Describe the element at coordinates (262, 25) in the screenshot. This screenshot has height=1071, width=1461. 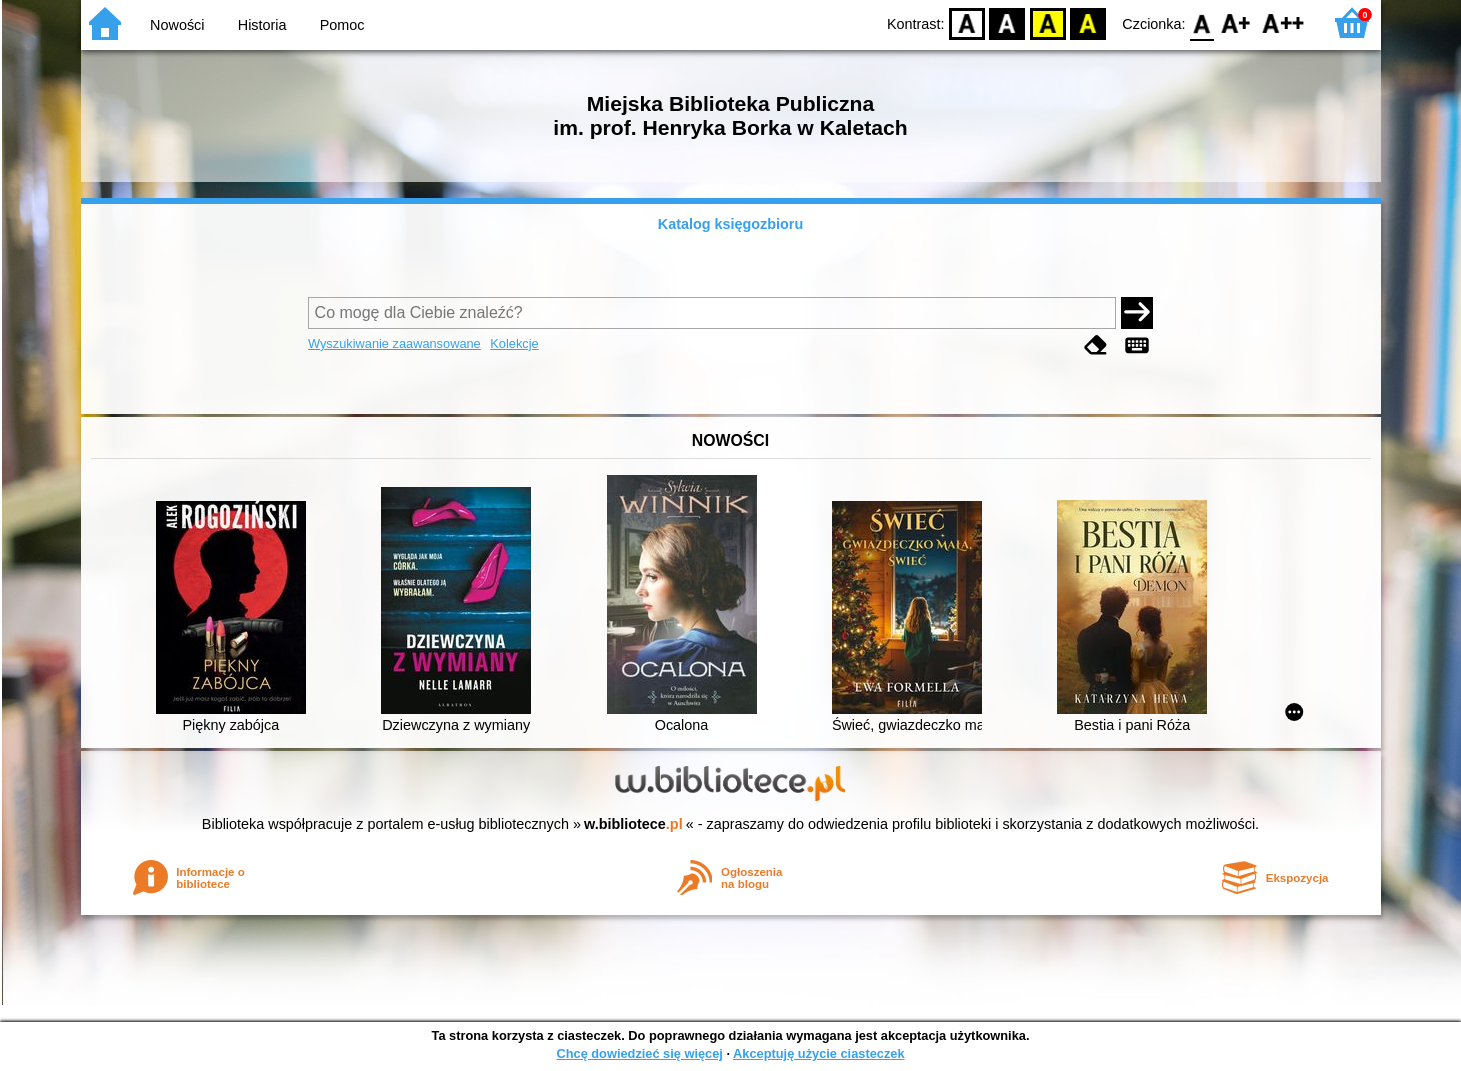
I see `Historia` at that location.